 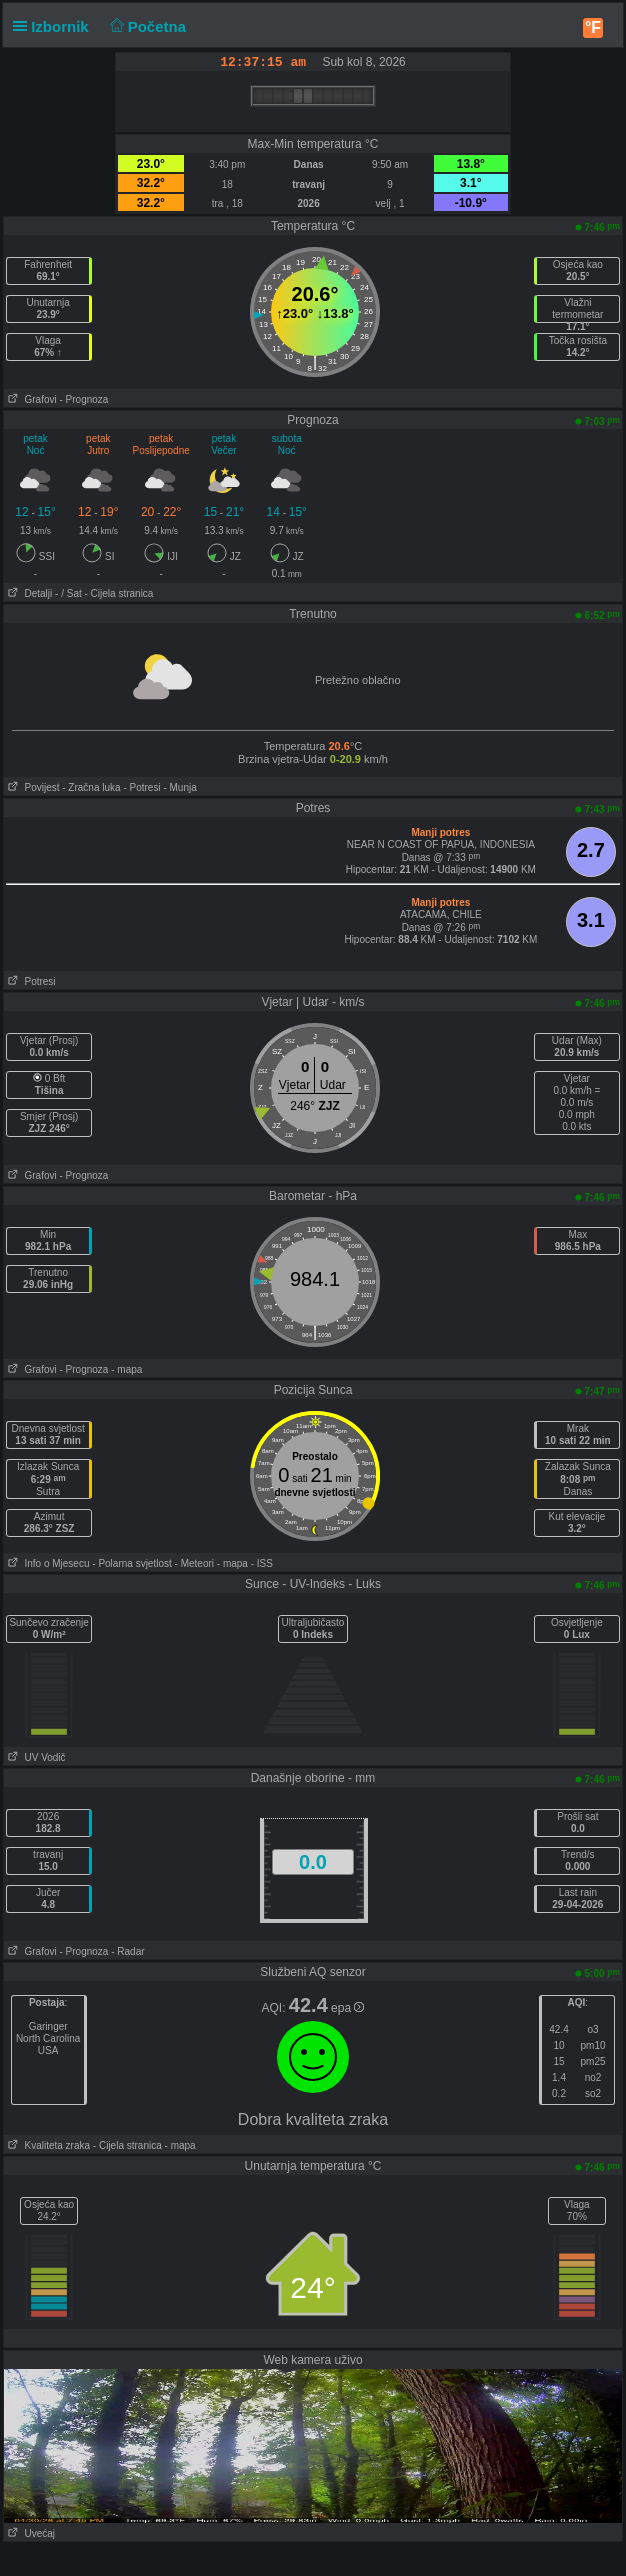 I want to click on - Zračna luka, so click(x=91, y=787).